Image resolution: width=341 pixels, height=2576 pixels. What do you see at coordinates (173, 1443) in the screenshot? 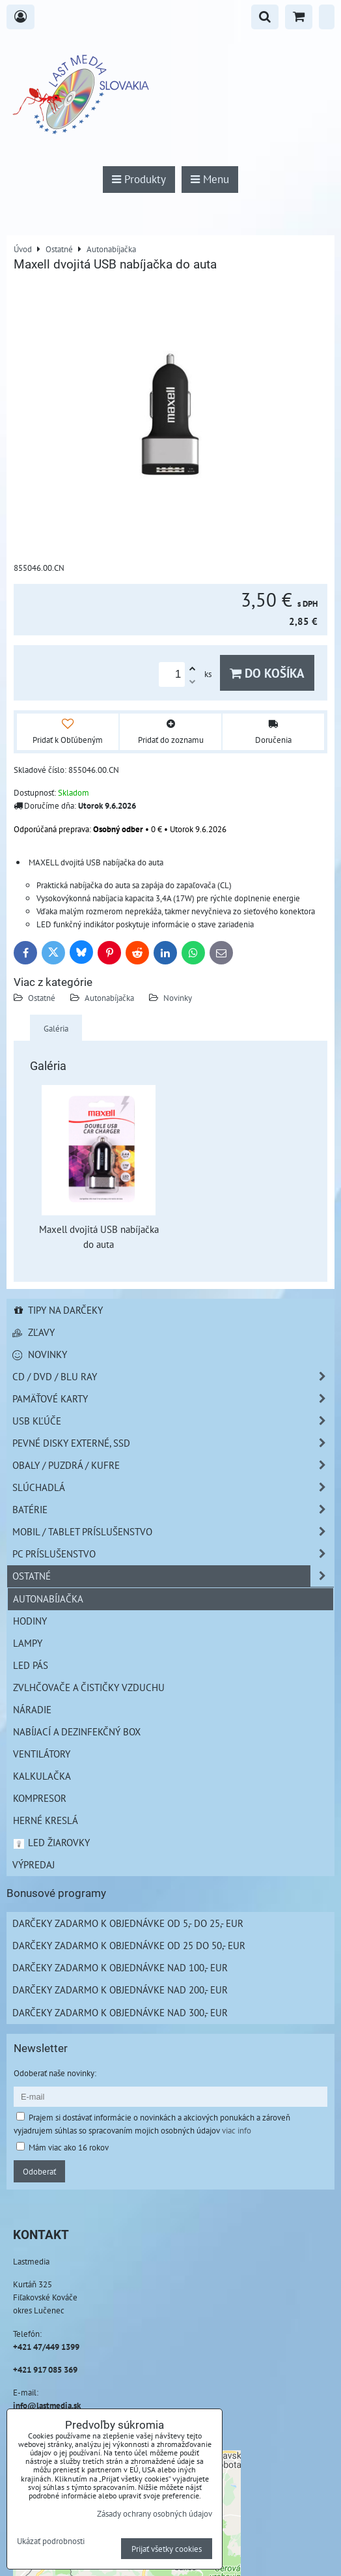
I see `Pevné disky externé, SSD` at bounding box center [173, 1443].